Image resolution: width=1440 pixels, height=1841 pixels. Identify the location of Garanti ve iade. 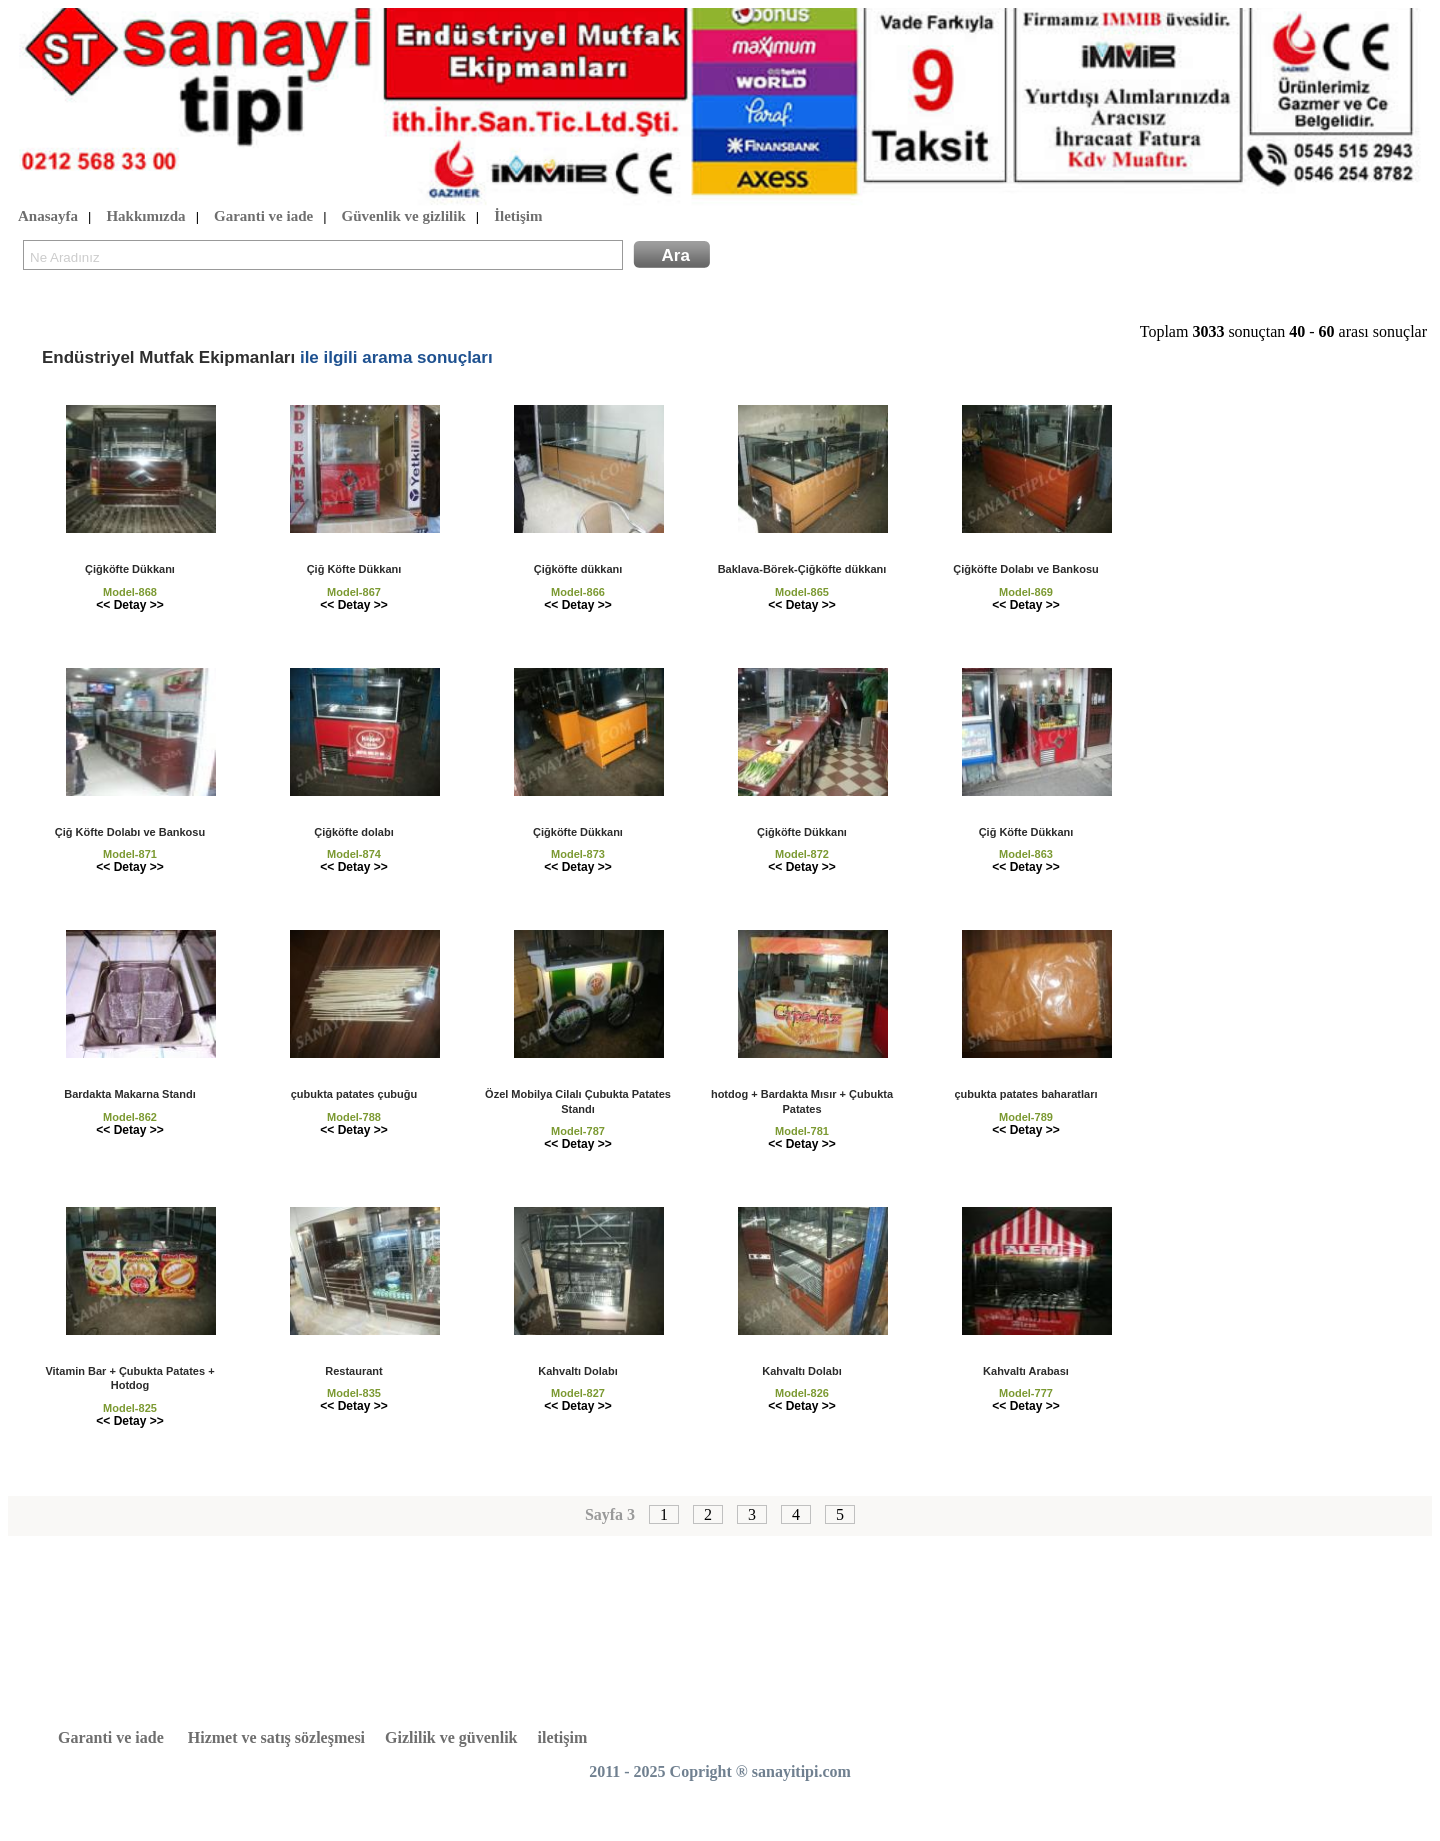
(263, 217).